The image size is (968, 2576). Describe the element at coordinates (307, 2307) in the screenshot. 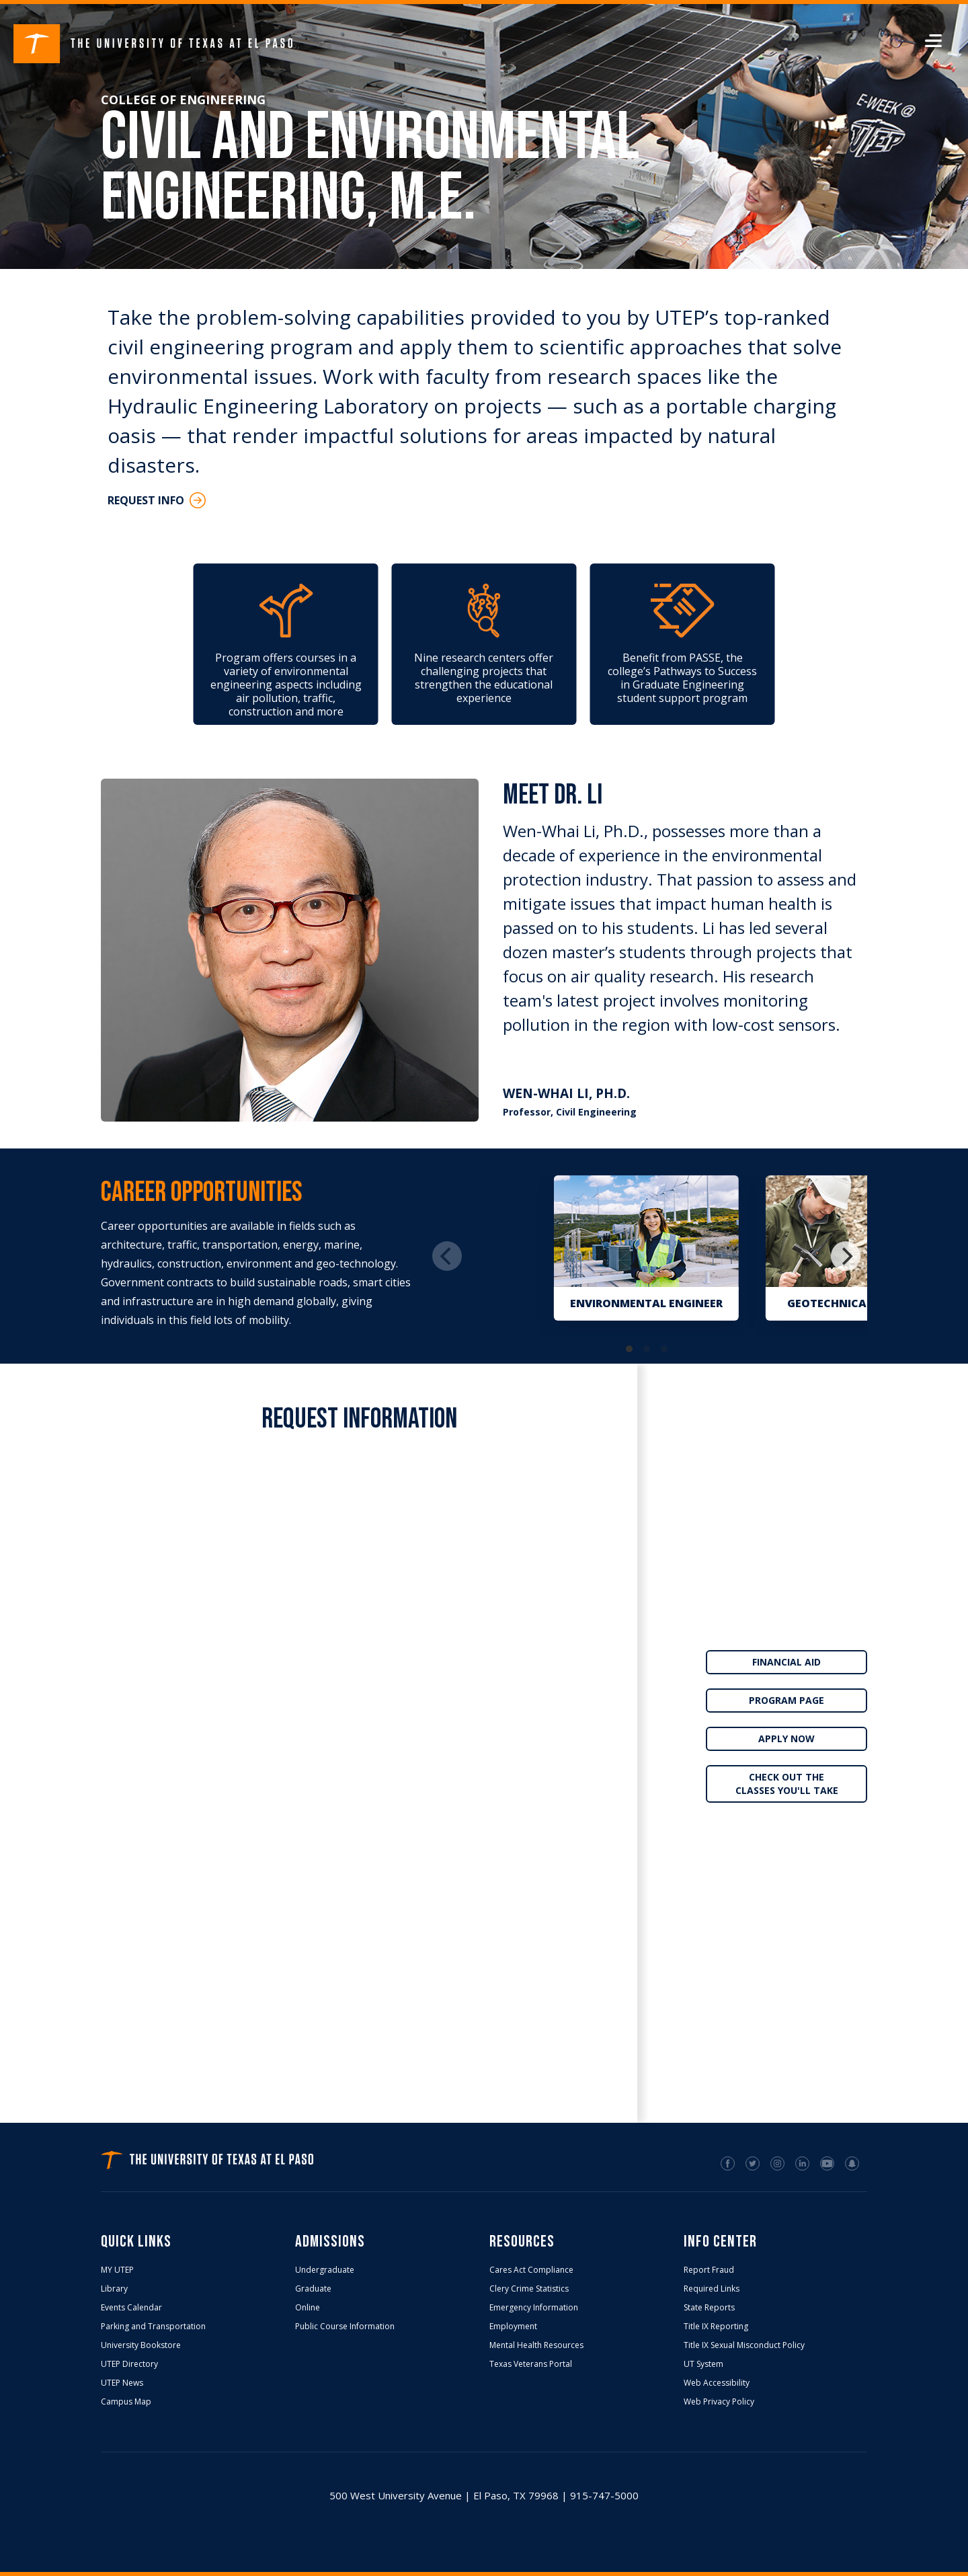

I see `Online` at that location.